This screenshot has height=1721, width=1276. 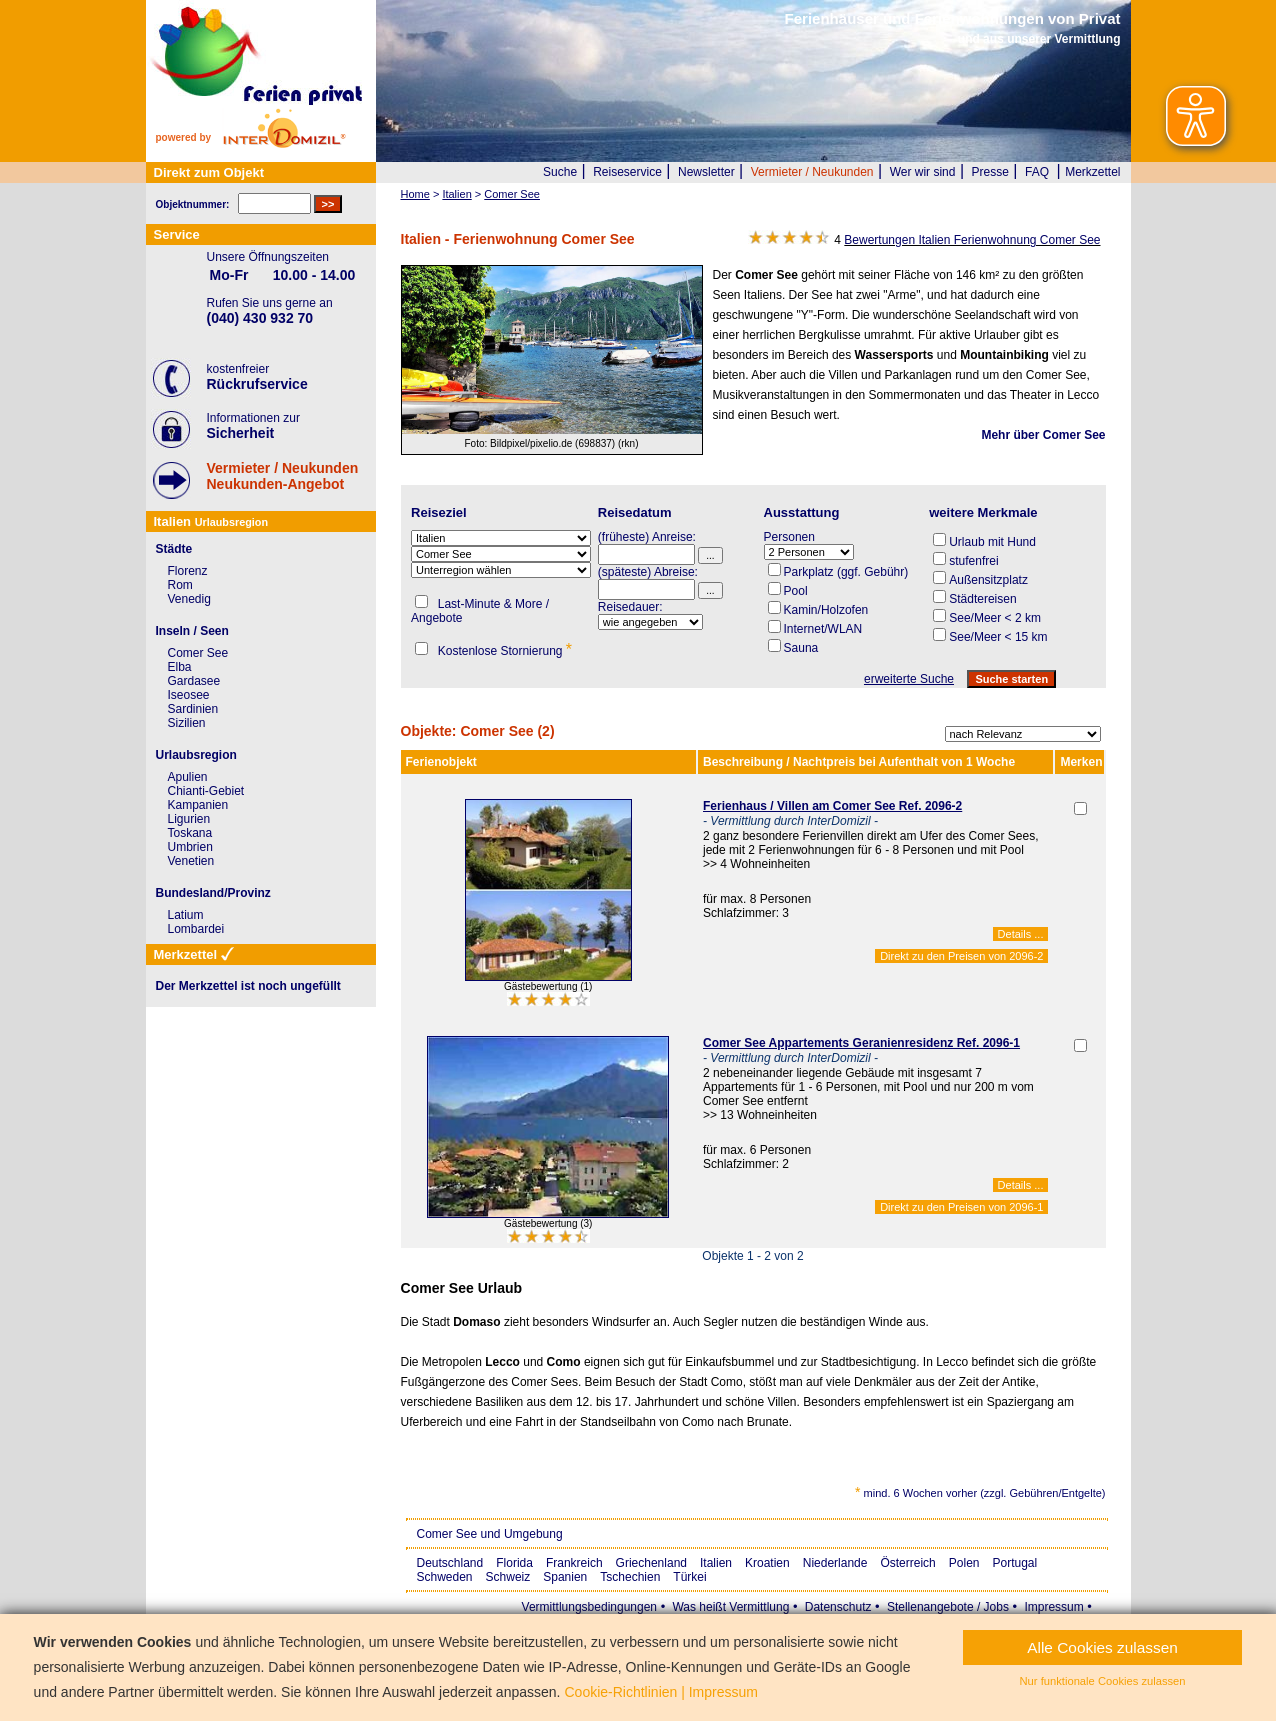 What do you see at coordinates (190, 847) in the screenshot?
I see `Umbrien` at bounding box center [190, 847].